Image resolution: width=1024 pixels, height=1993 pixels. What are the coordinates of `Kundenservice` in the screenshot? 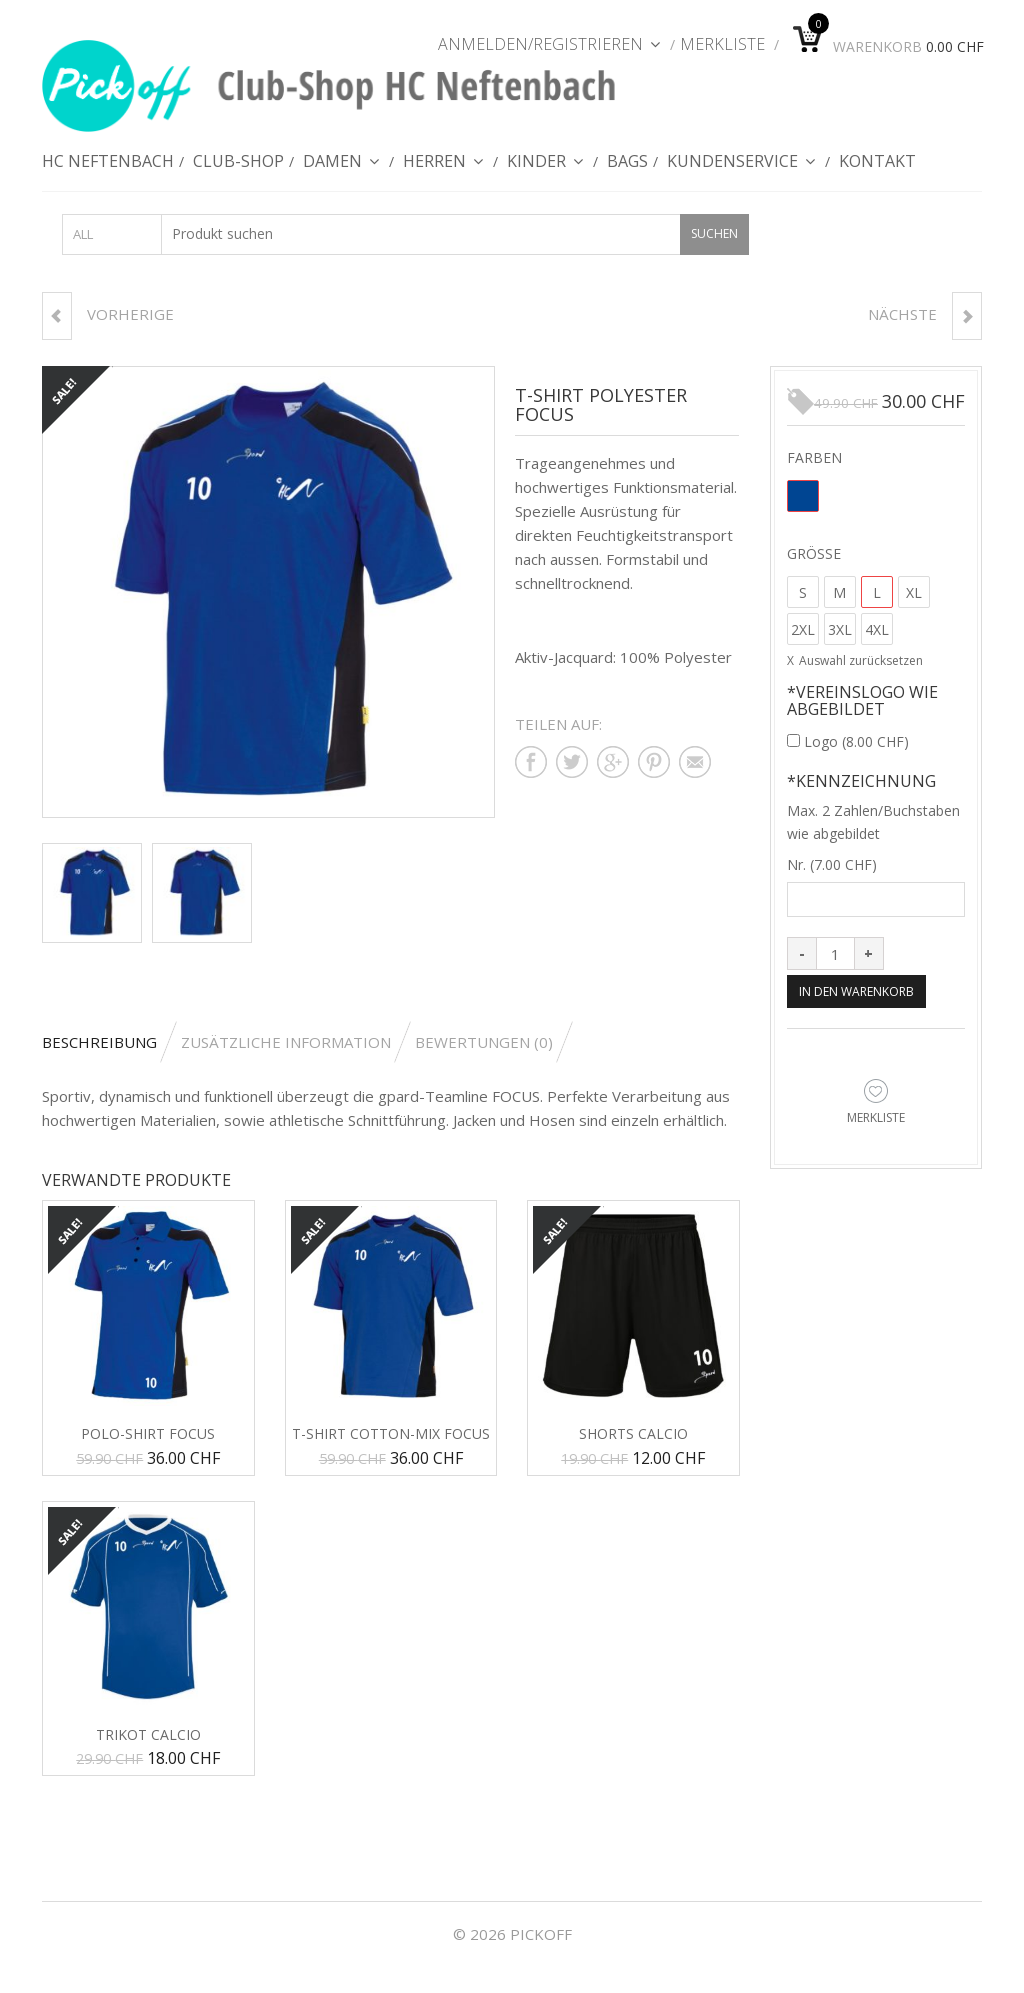 It's located at (741, 169).